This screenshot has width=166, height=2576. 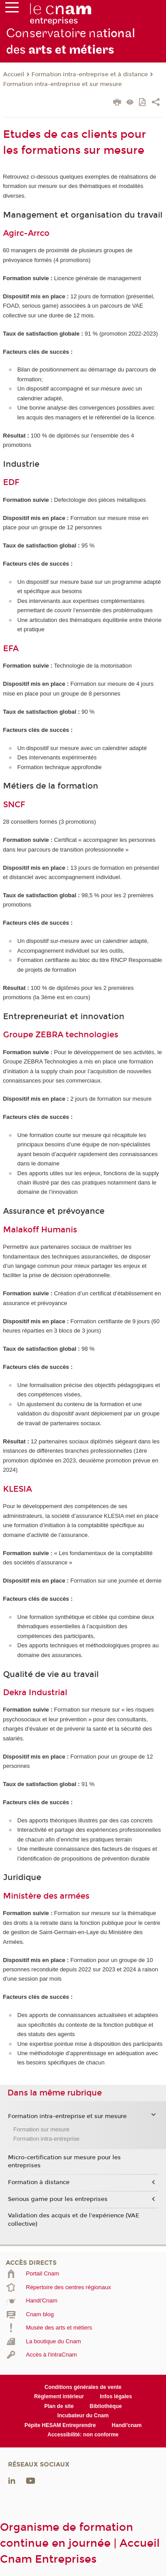 What do you see at coordinates (106, 2406) in the screenshot?
I see `Bibliothèque` at bounding box center [106, 2406].